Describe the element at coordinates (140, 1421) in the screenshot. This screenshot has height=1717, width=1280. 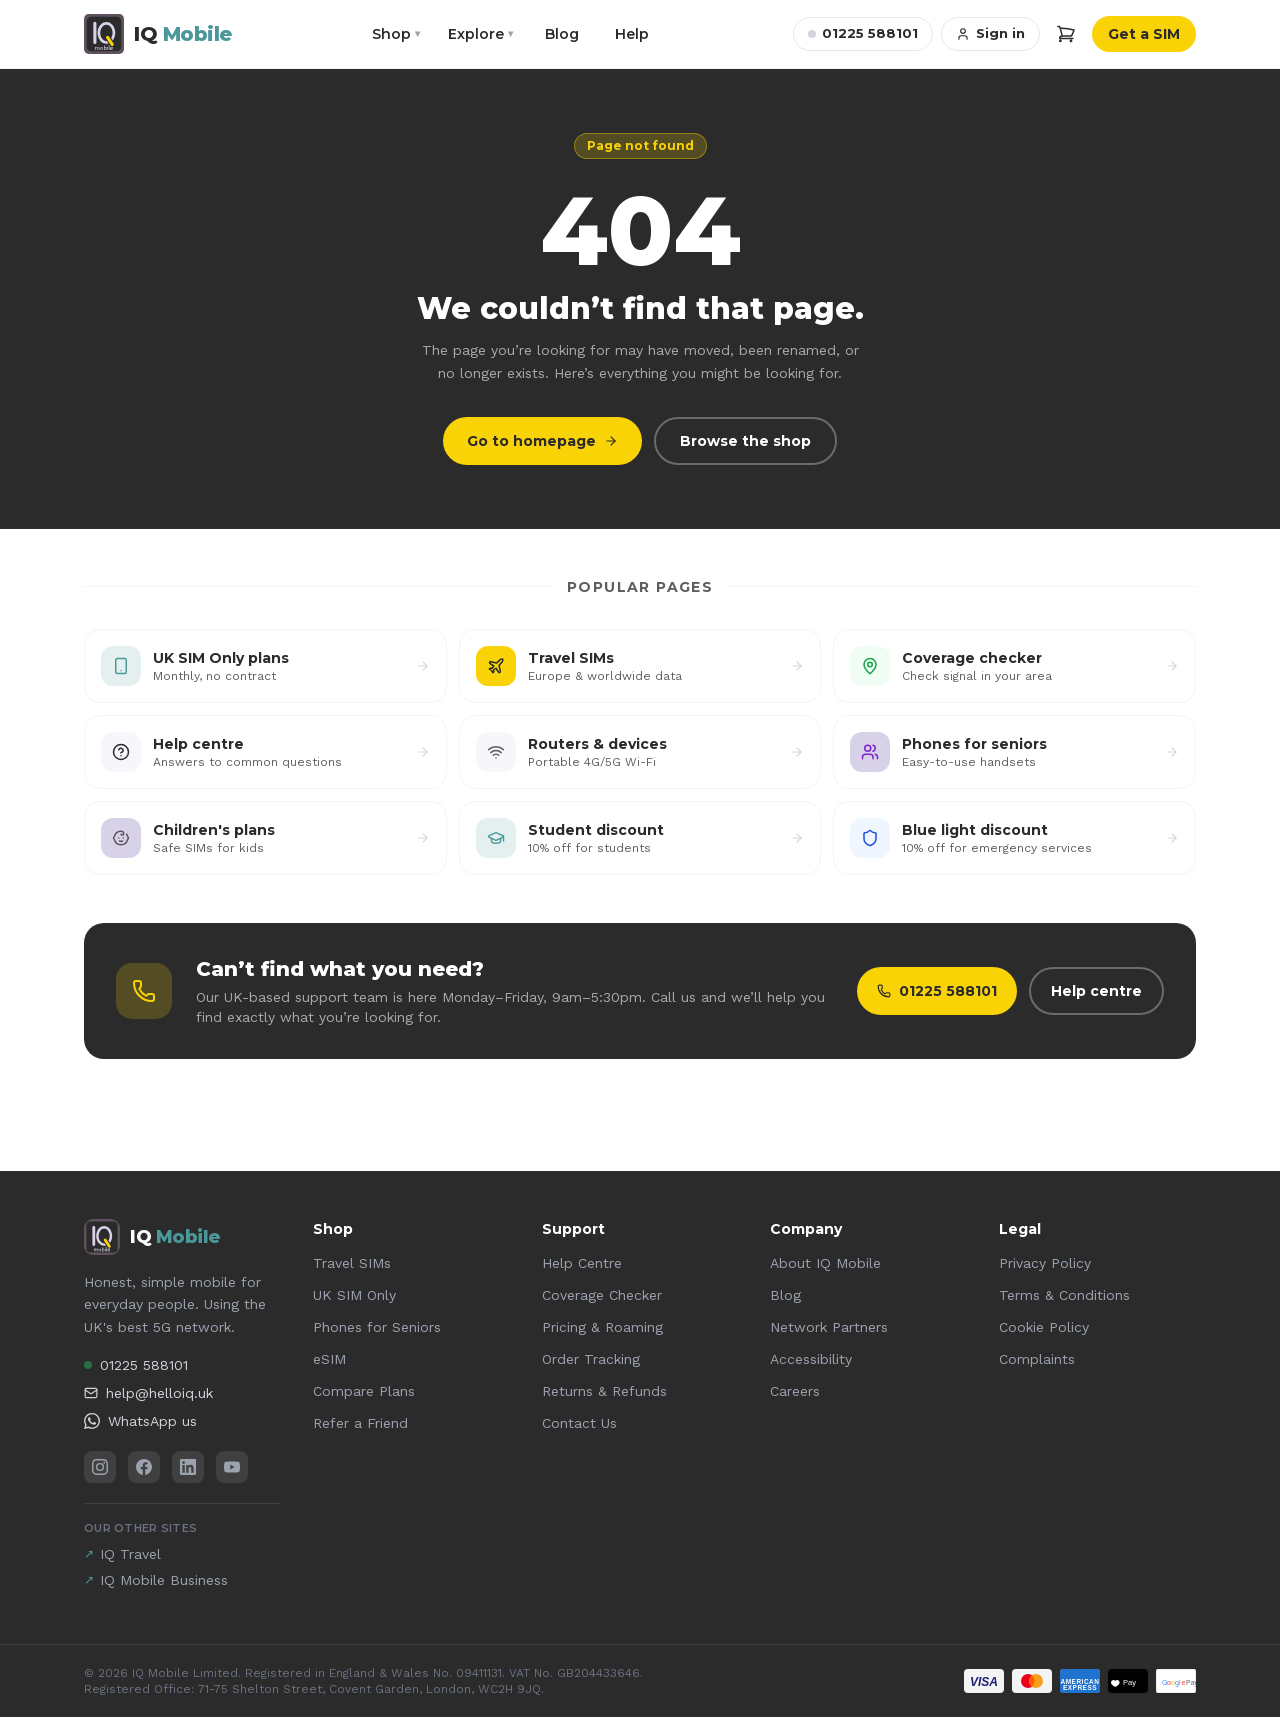
I see `WhatsApp us` at that location.